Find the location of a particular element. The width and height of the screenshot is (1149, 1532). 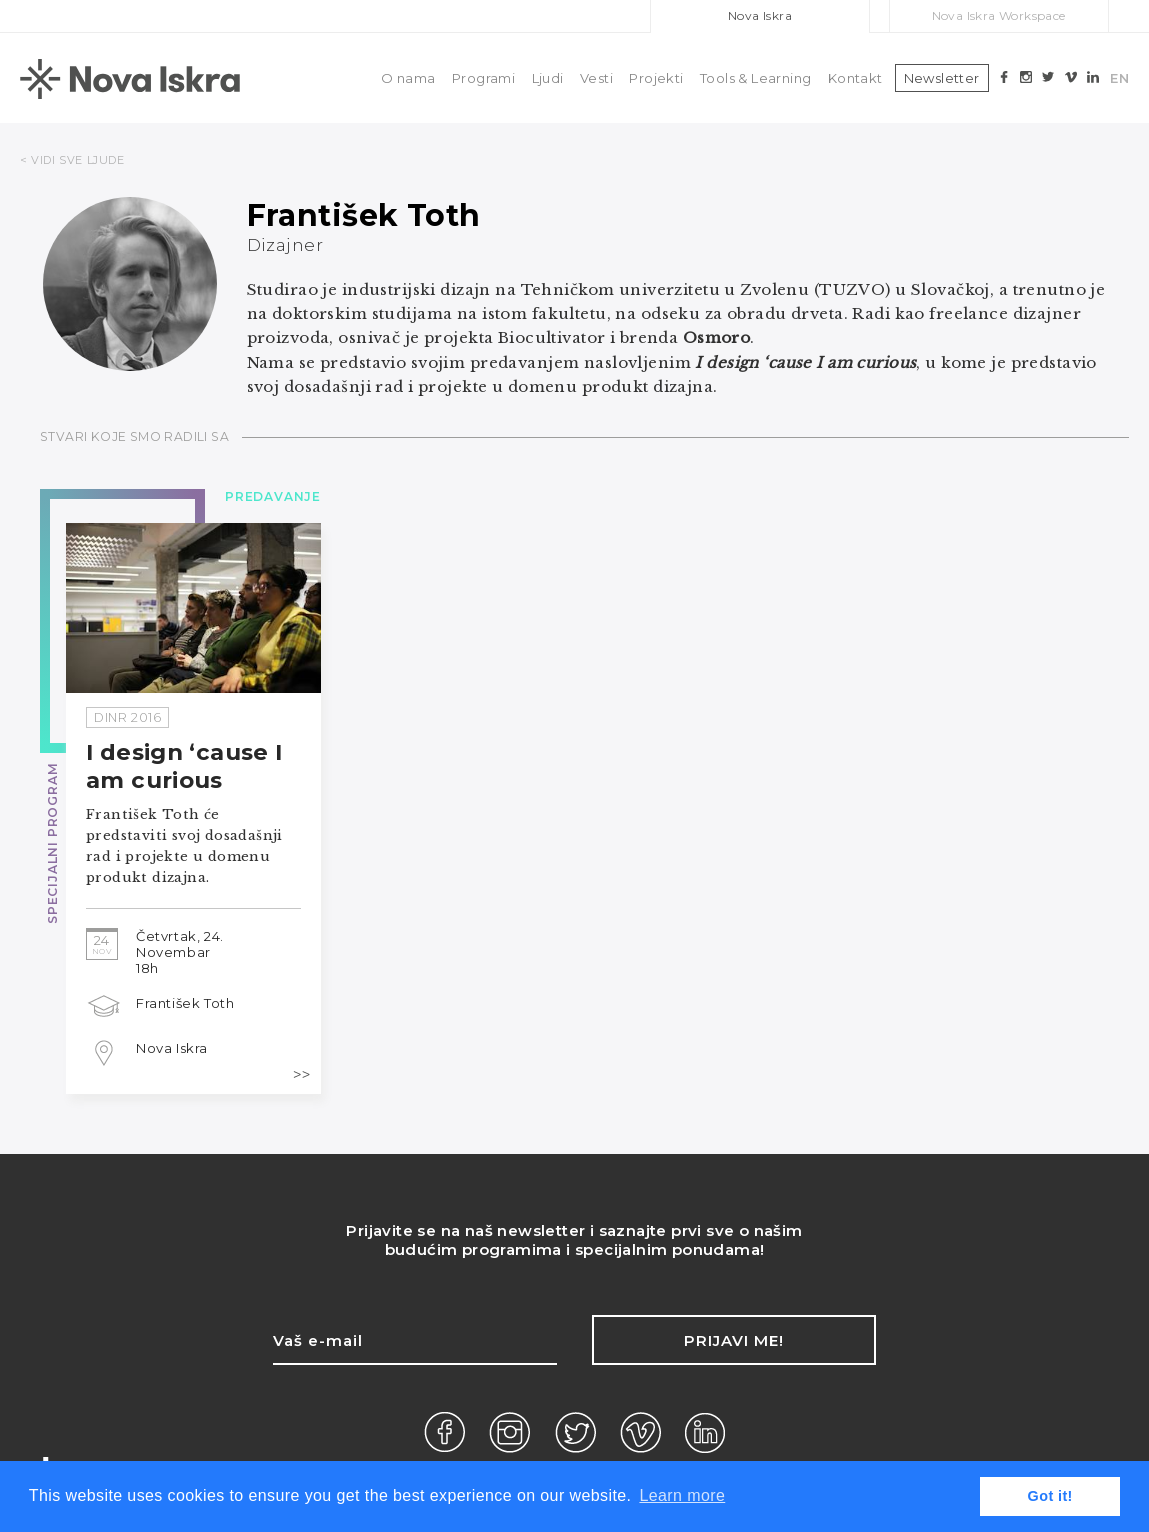

< VIDI SVE LJUDE is located at coordinates (72, 160).